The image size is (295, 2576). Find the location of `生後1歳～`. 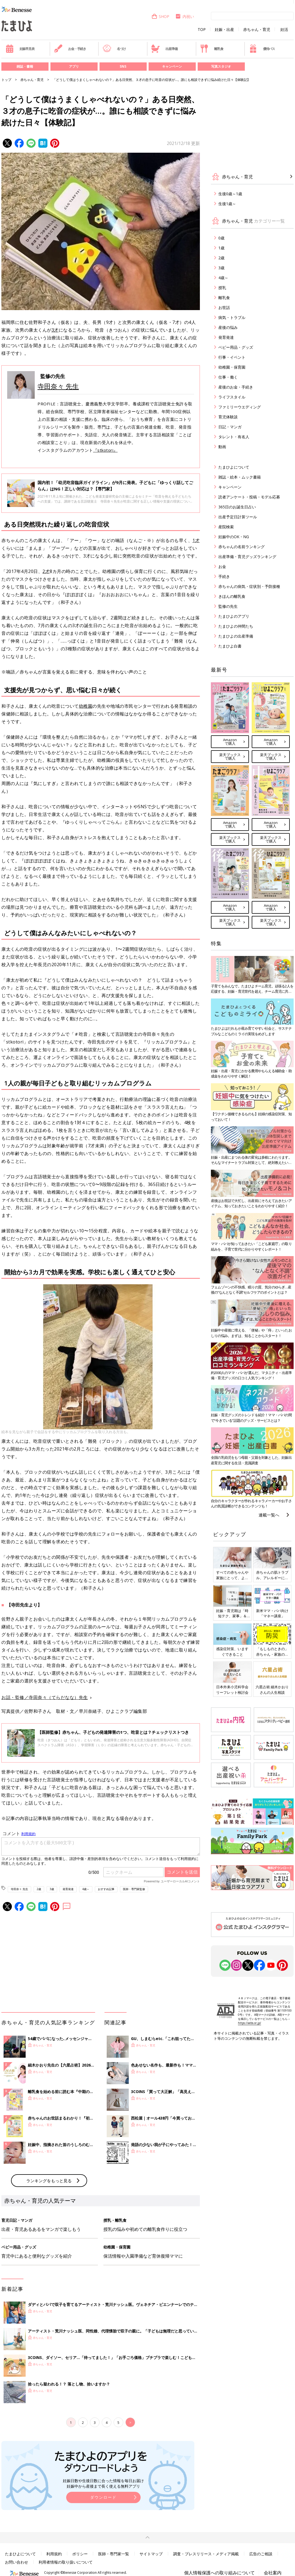

生後1歳～ is located at coordinates (227, 203).